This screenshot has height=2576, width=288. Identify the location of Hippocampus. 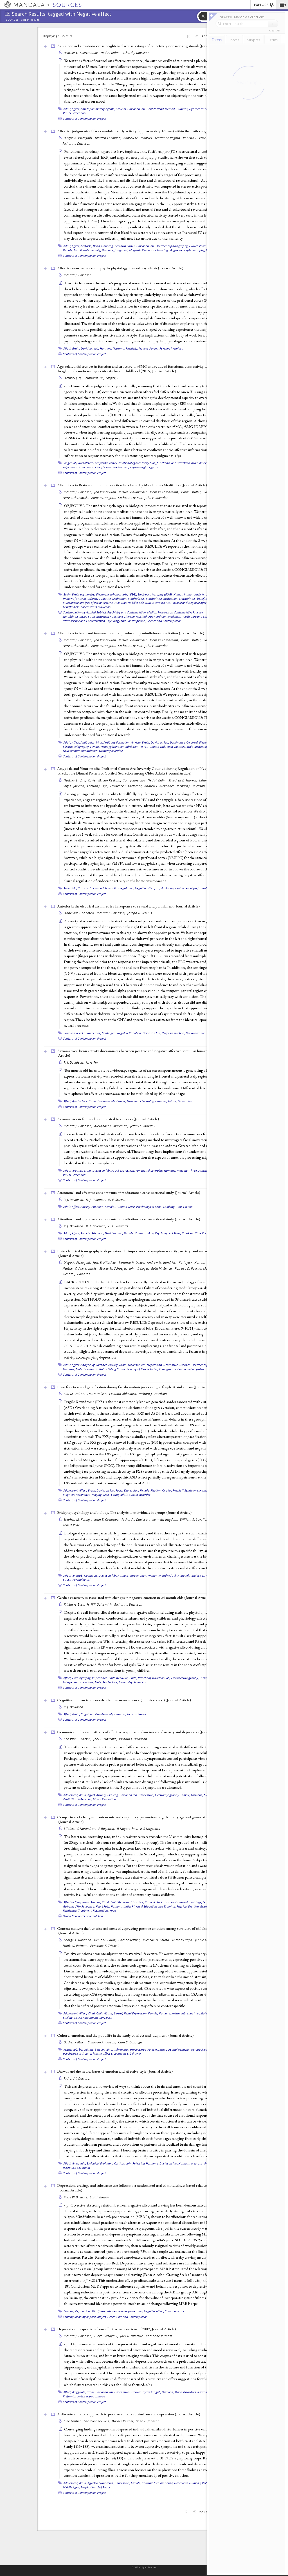
(95, 2396).